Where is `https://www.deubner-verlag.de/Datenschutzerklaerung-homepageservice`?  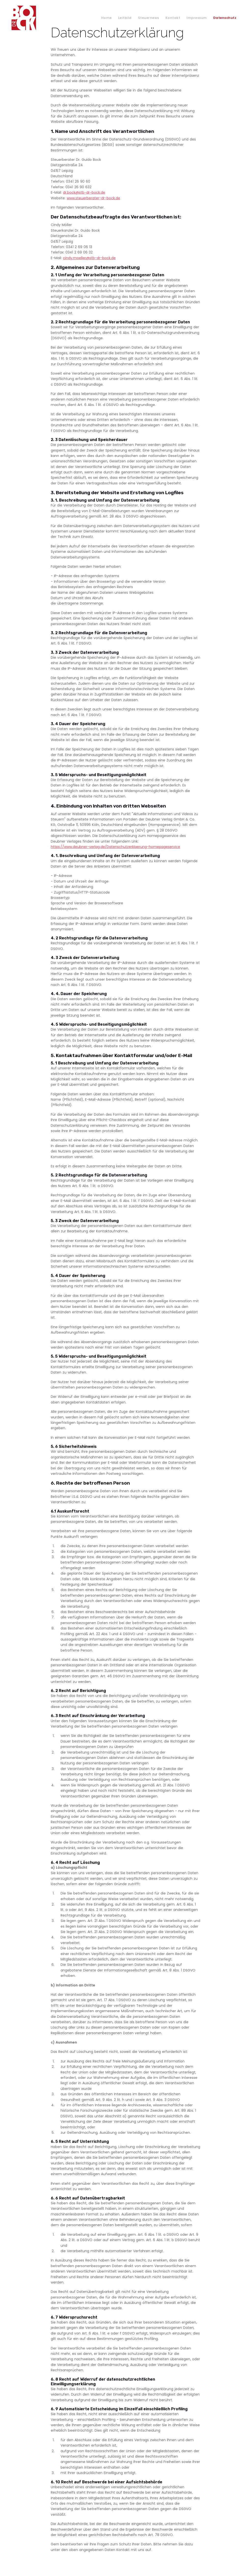
https://www.deubner-verlag.de/Datenschutzerklaerung-homepageservice is located at coordinates (115, 846).